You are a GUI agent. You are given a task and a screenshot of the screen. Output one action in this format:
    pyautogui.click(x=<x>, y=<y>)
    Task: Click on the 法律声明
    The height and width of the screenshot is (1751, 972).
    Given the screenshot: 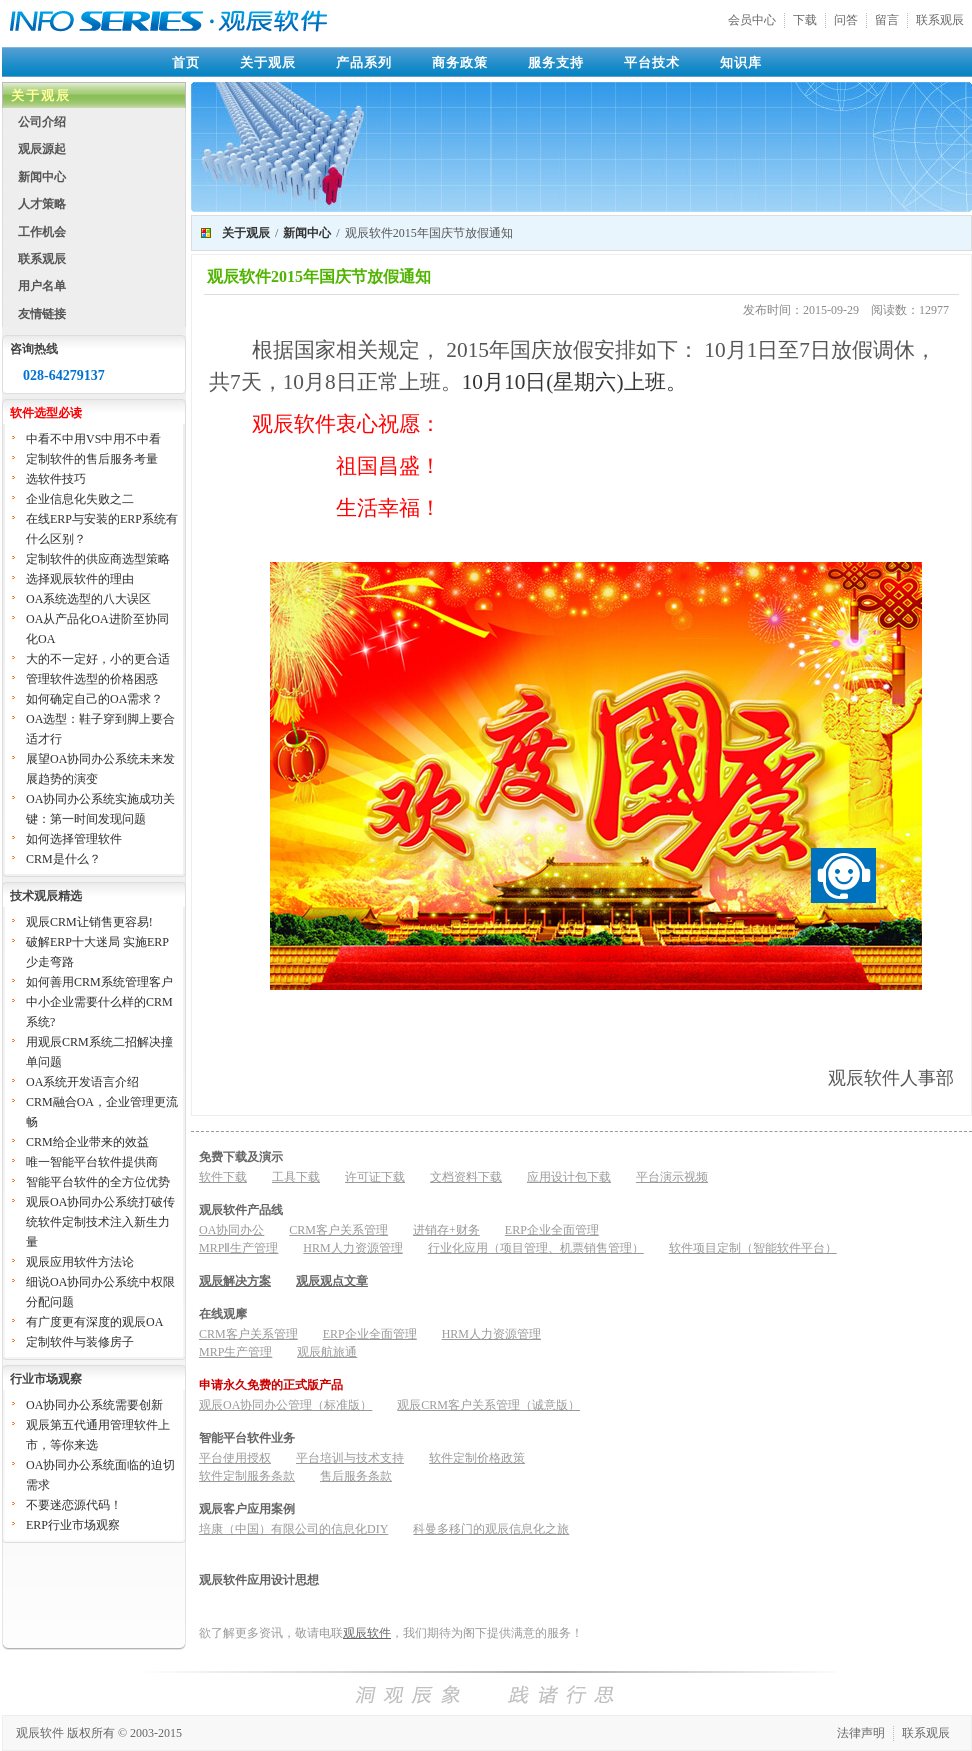 What is the action you would take?
    pyautogui.click(x=861, y=1733)
    